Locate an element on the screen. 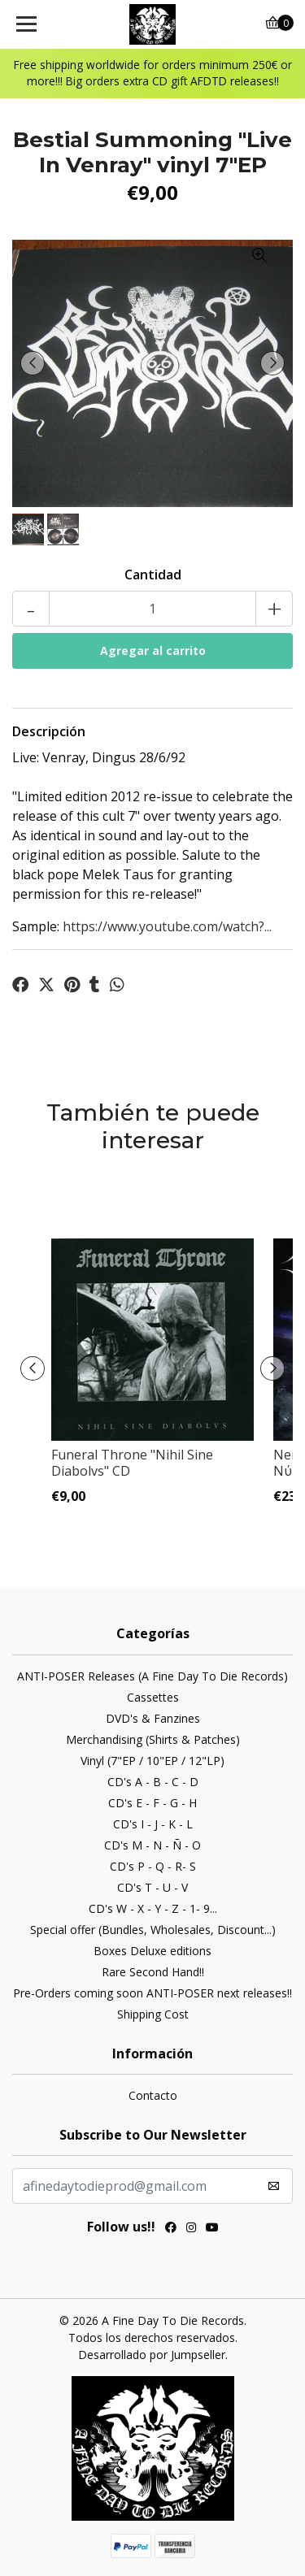  Desarrollado por Jumpseller is located at coordinates (151, 2354).